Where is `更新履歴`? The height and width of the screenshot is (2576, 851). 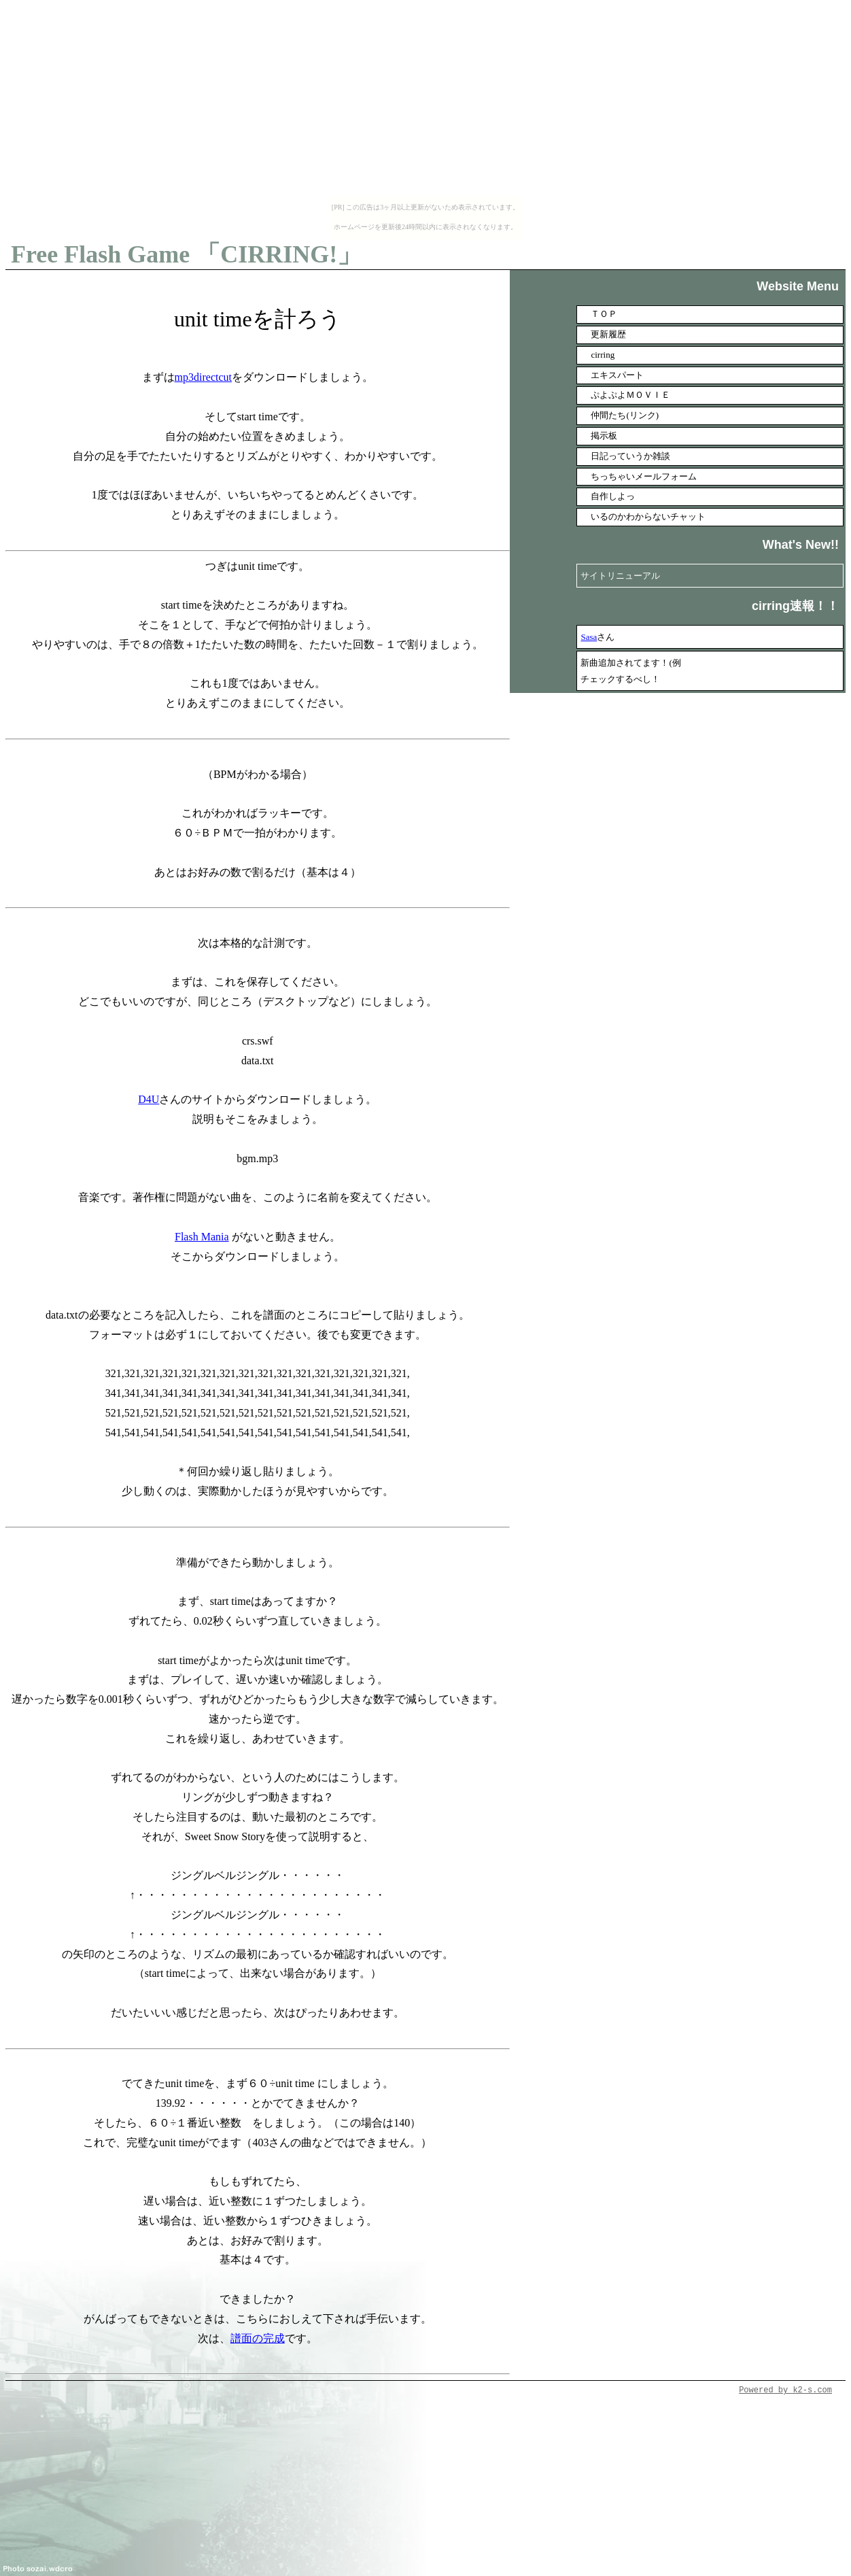
更新履歴 is located at coordinates (608, 334).